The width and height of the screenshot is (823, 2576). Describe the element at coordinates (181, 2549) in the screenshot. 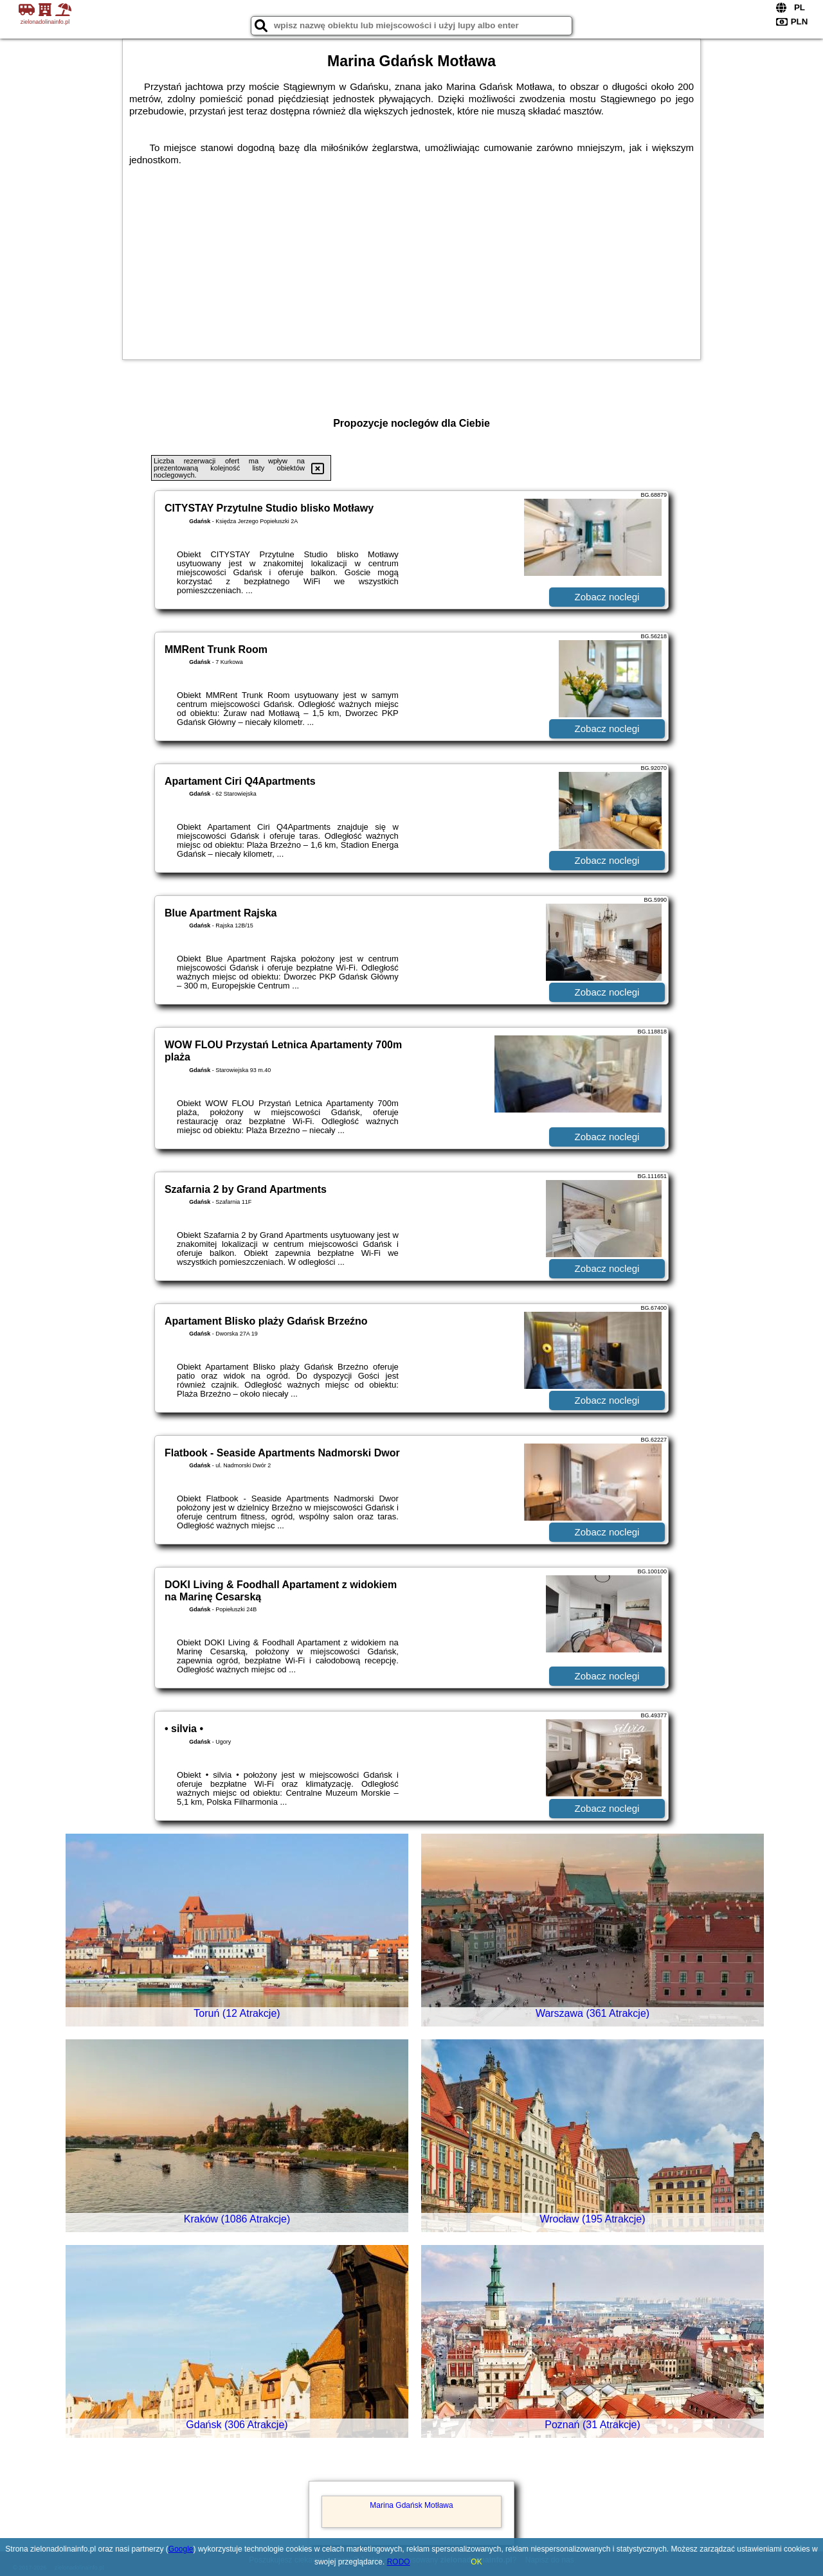

I see `Google` at that location.